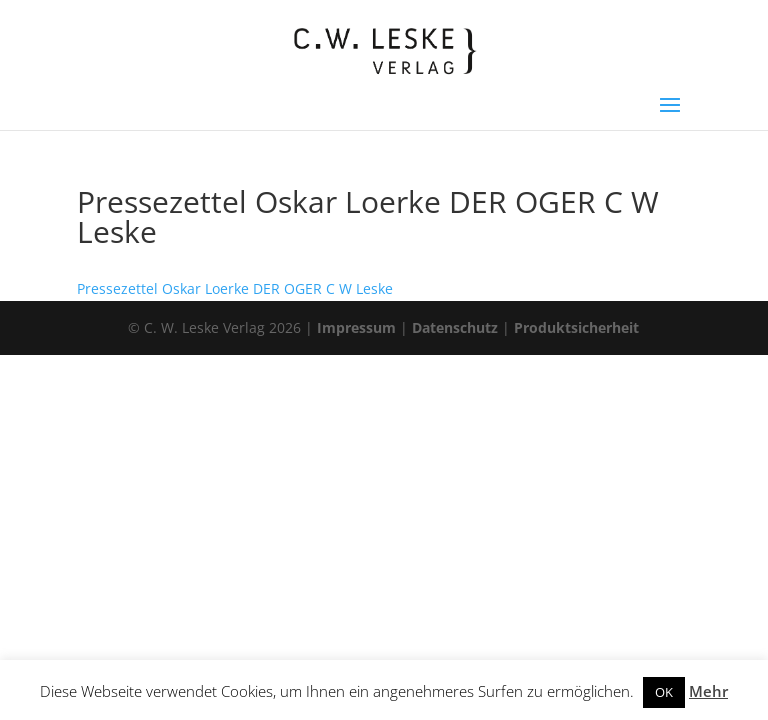 This screenshot has width=768, height=720. I want to click on Produktsicherheit, so click(576, 327).